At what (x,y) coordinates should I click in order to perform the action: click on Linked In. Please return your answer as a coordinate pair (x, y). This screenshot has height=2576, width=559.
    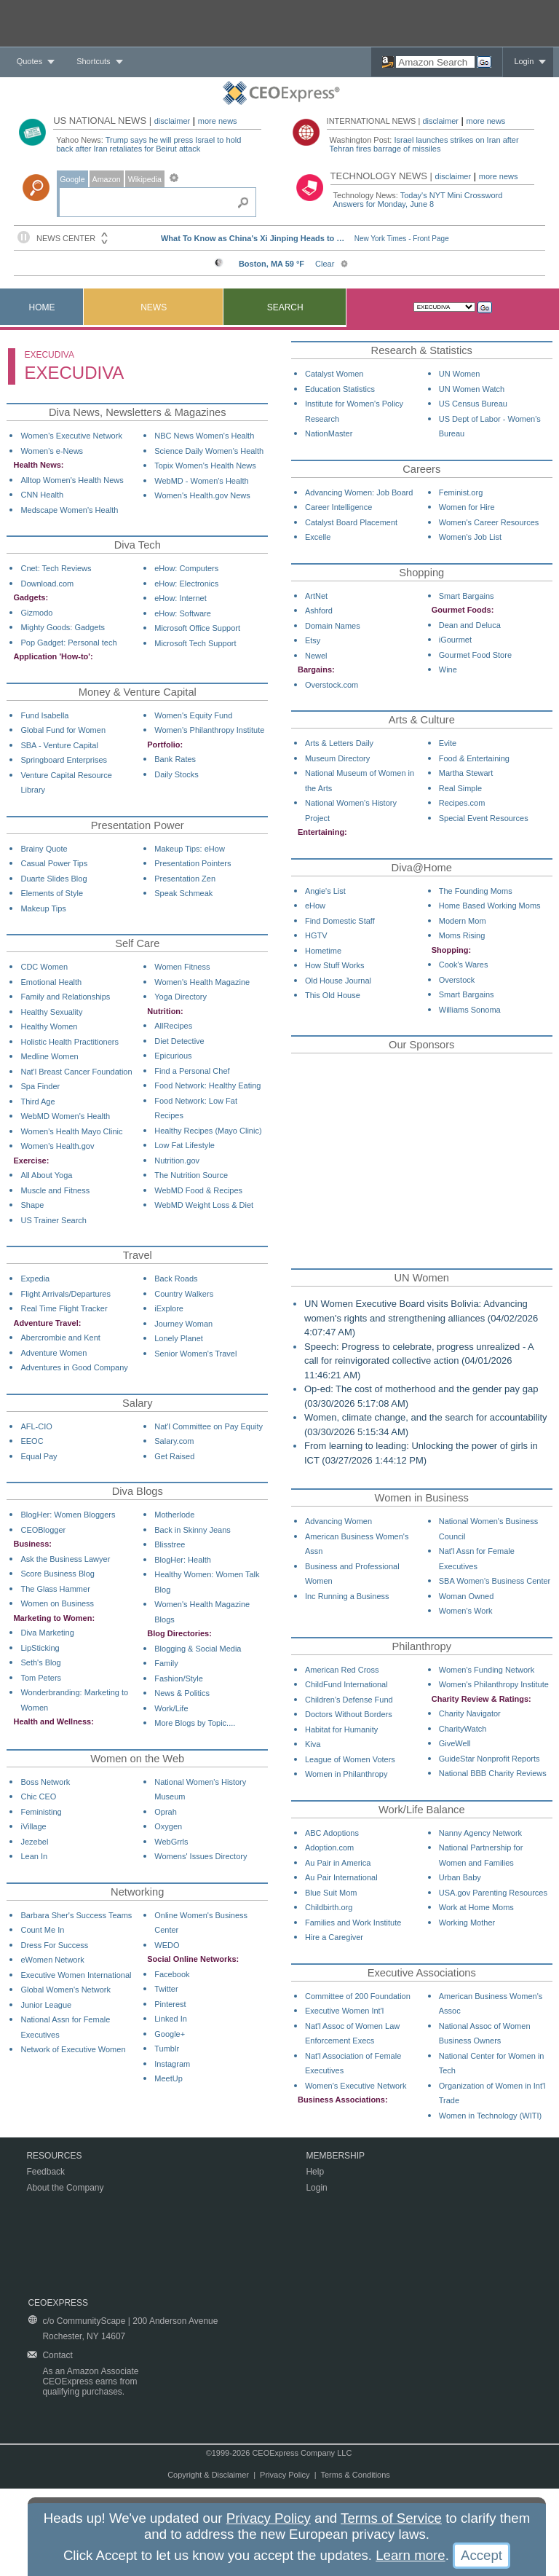
    Looking at the image, I should click on (170, 2018).